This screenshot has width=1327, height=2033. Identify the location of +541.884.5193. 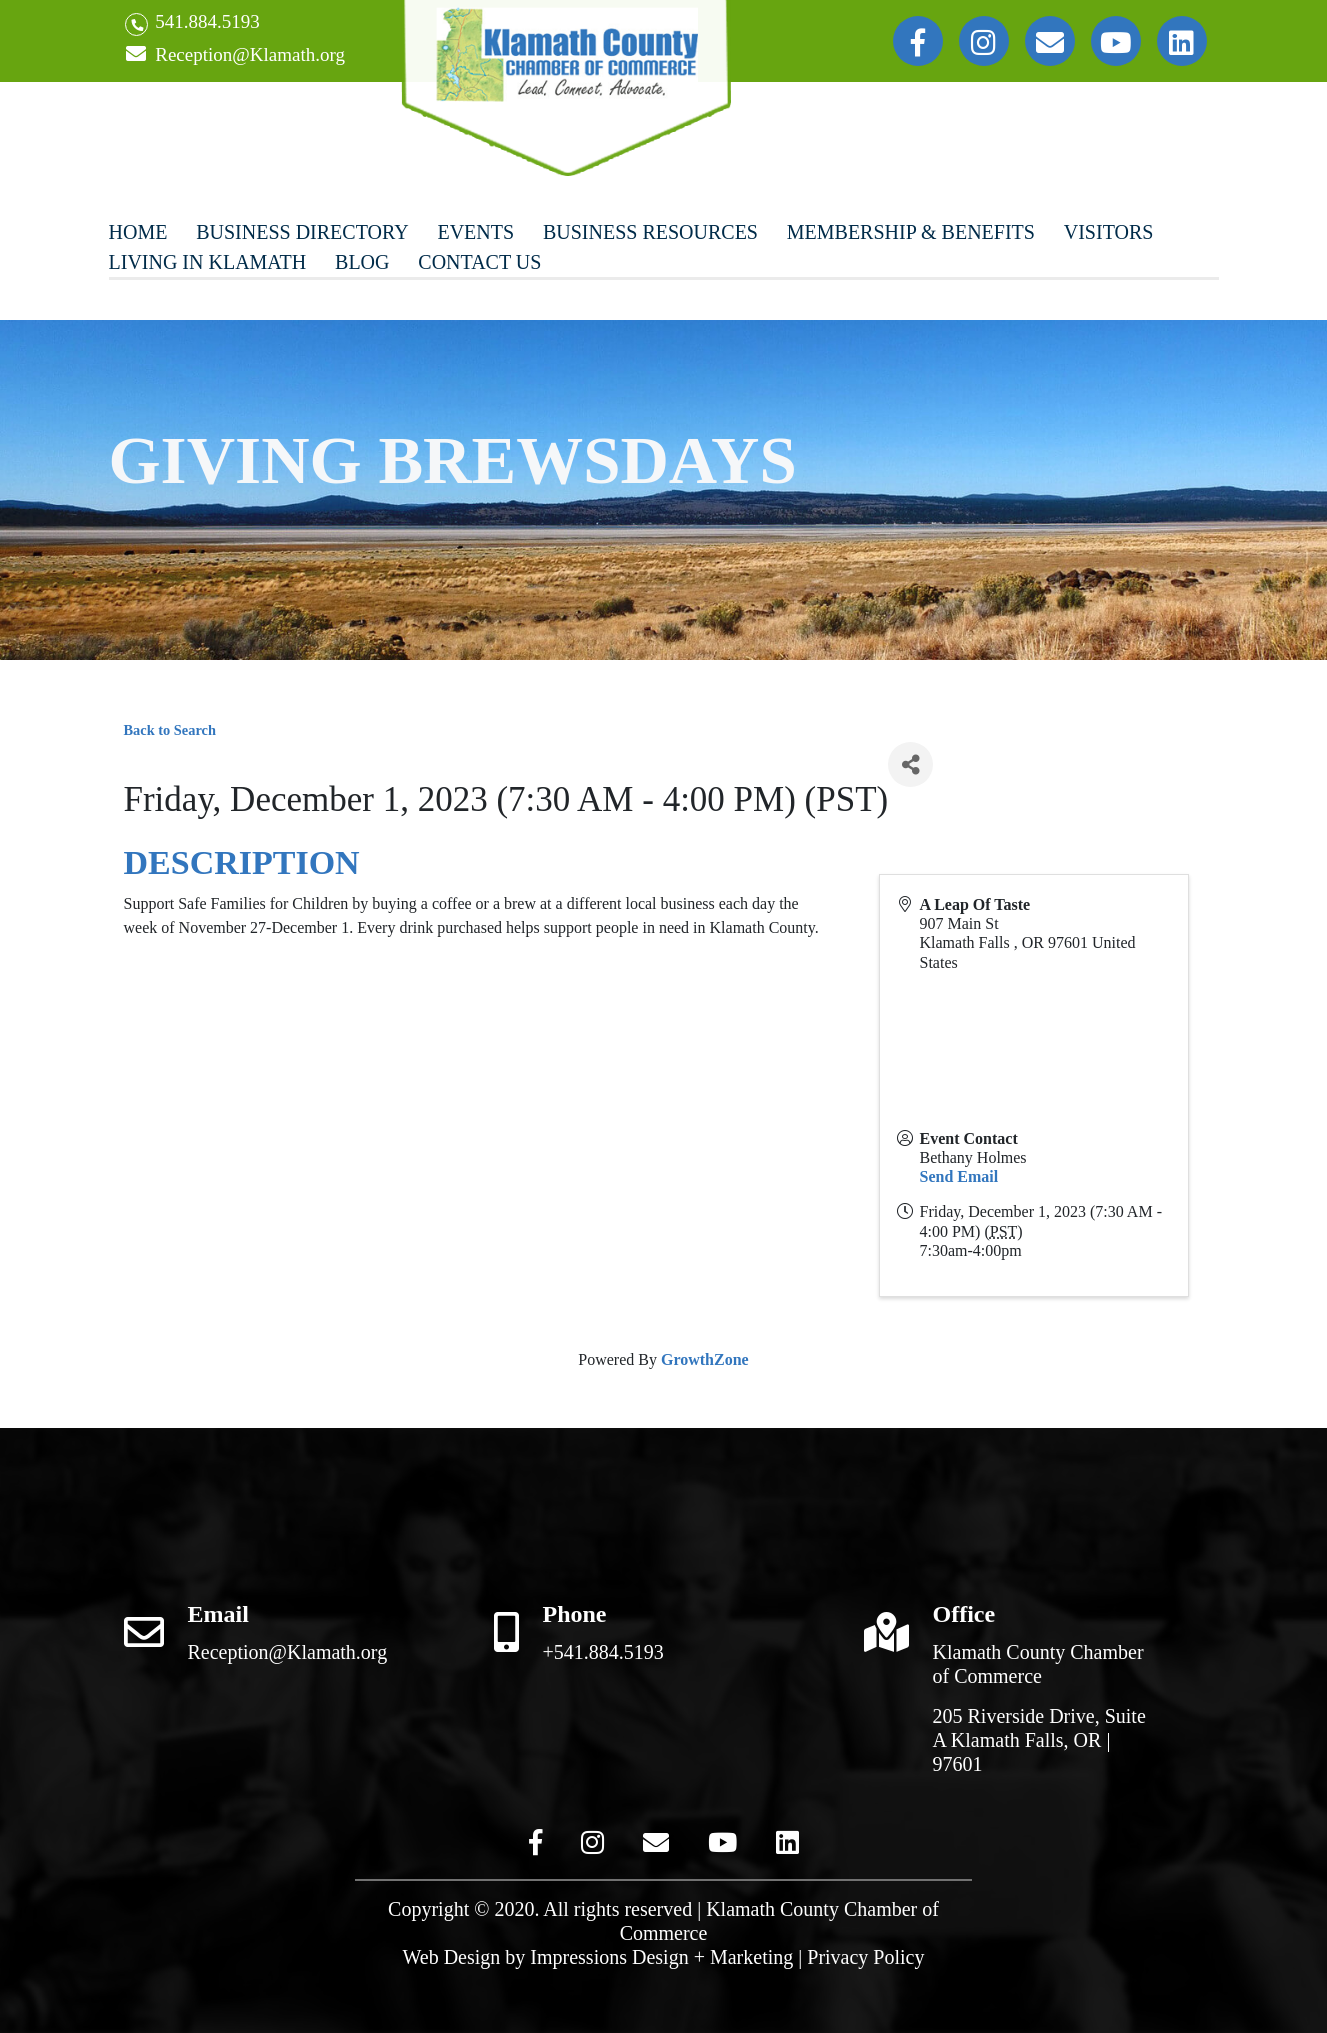
(603, 1652).